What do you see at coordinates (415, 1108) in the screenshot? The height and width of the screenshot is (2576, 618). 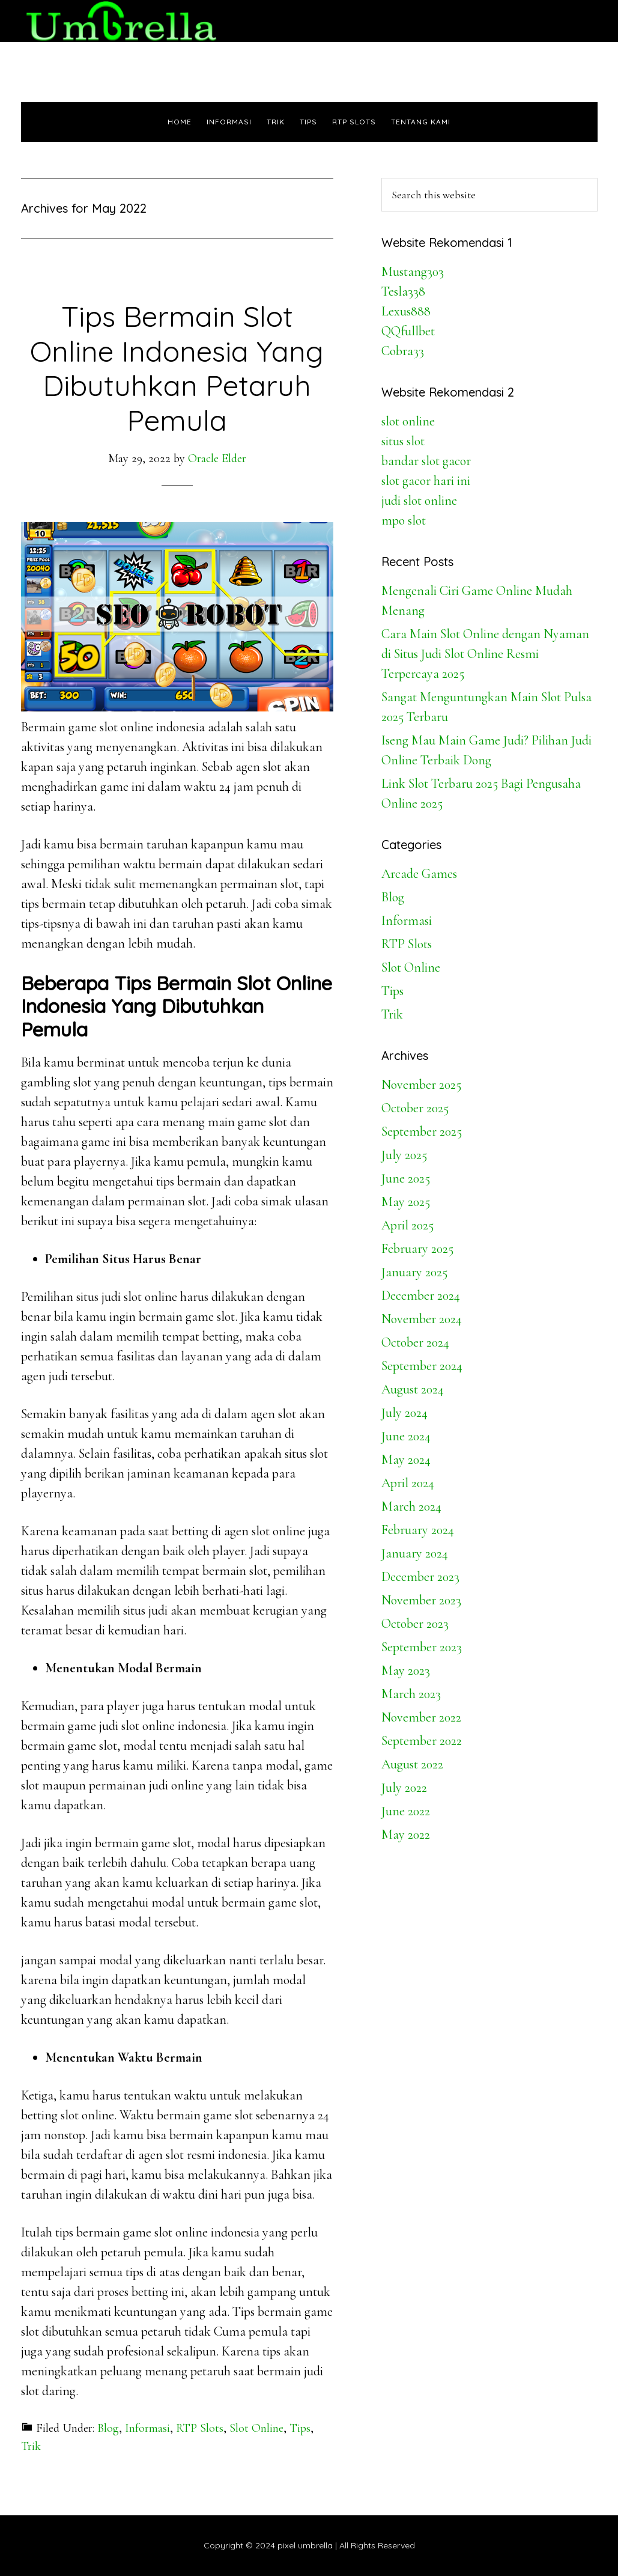 I see `October 2025` at bounding box center [415, 1108].